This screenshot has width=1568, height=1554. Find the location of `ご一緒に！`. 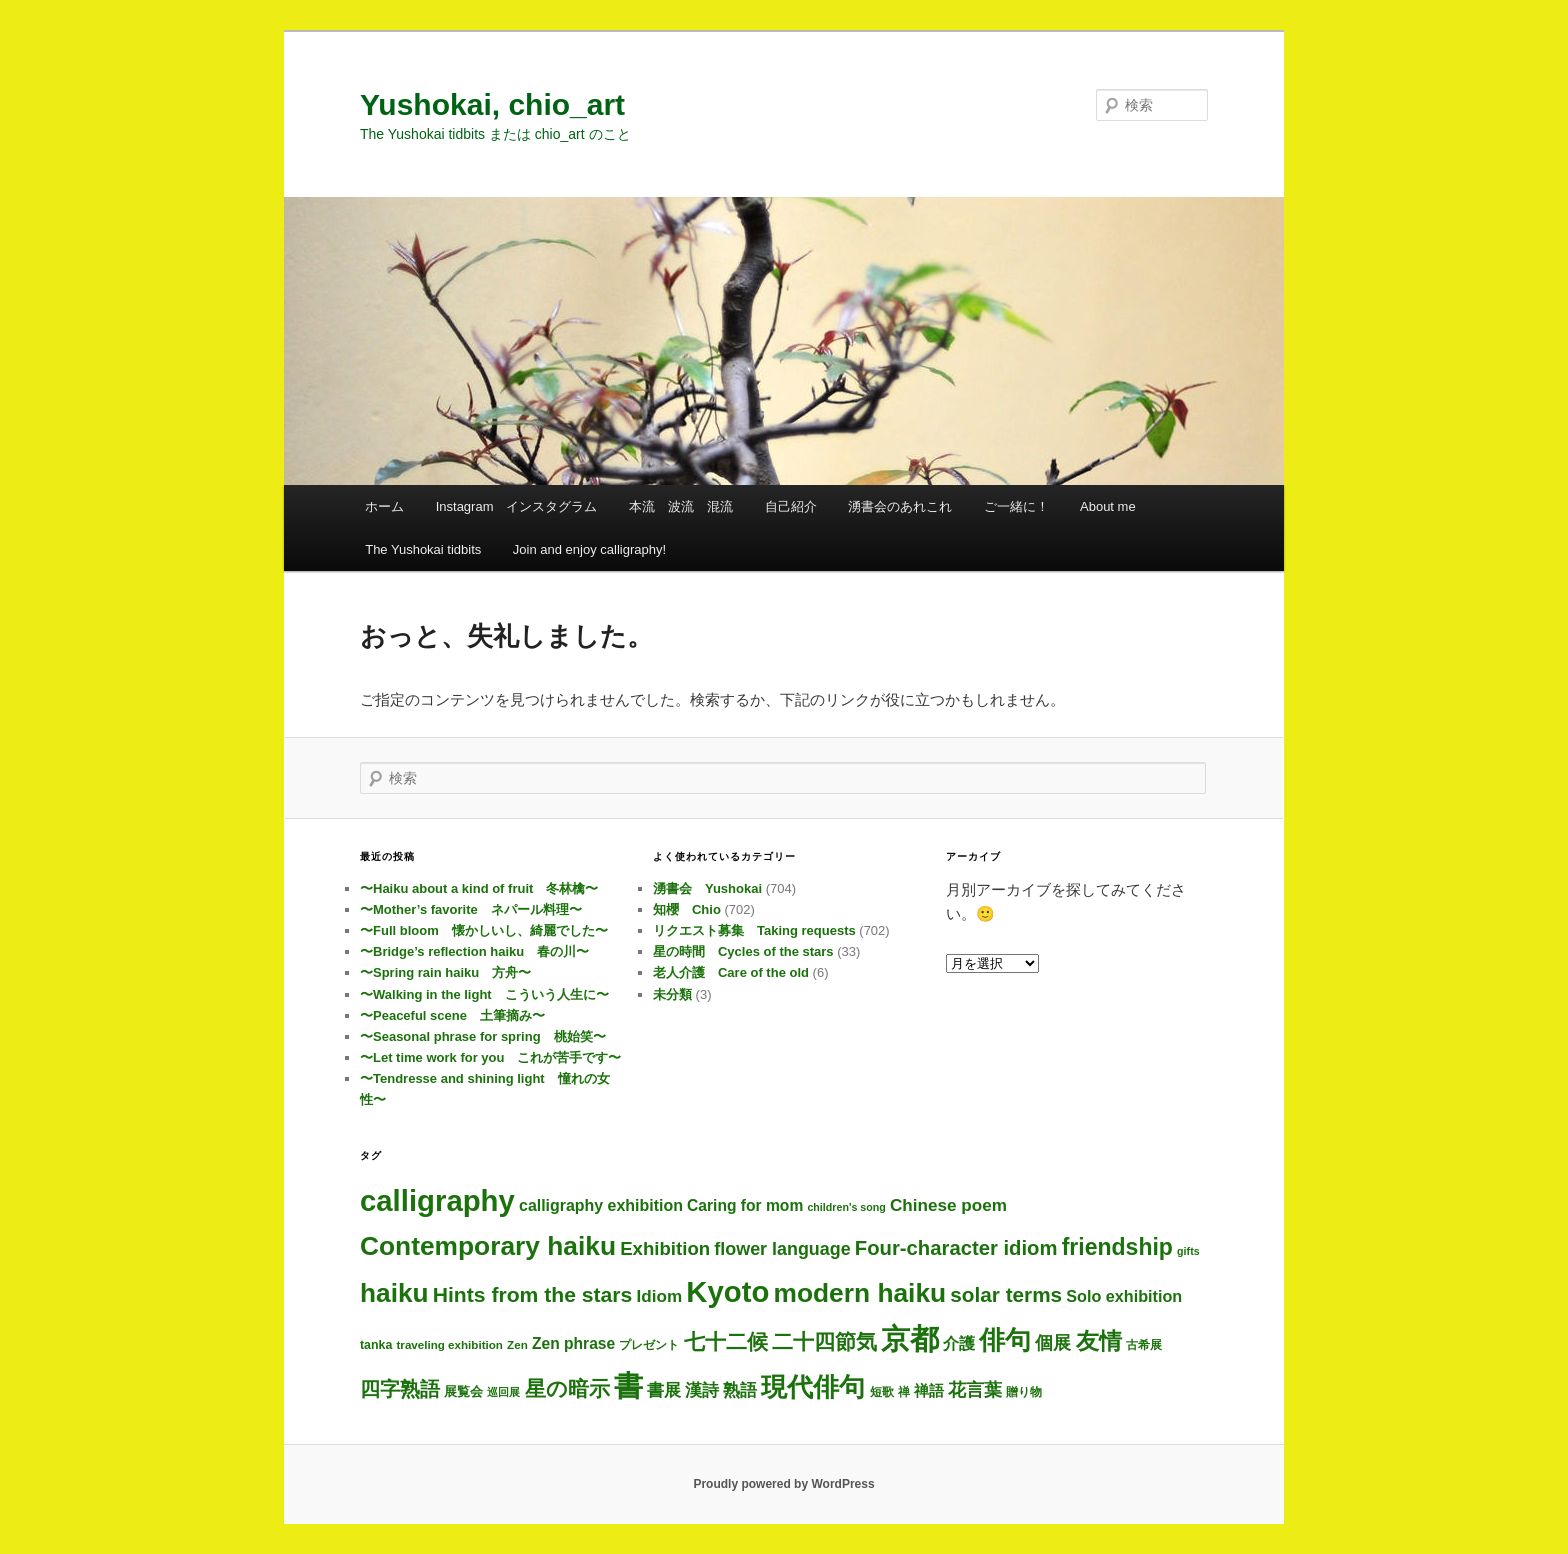

ご一緒に！ is located at coordinates (1016, 506).